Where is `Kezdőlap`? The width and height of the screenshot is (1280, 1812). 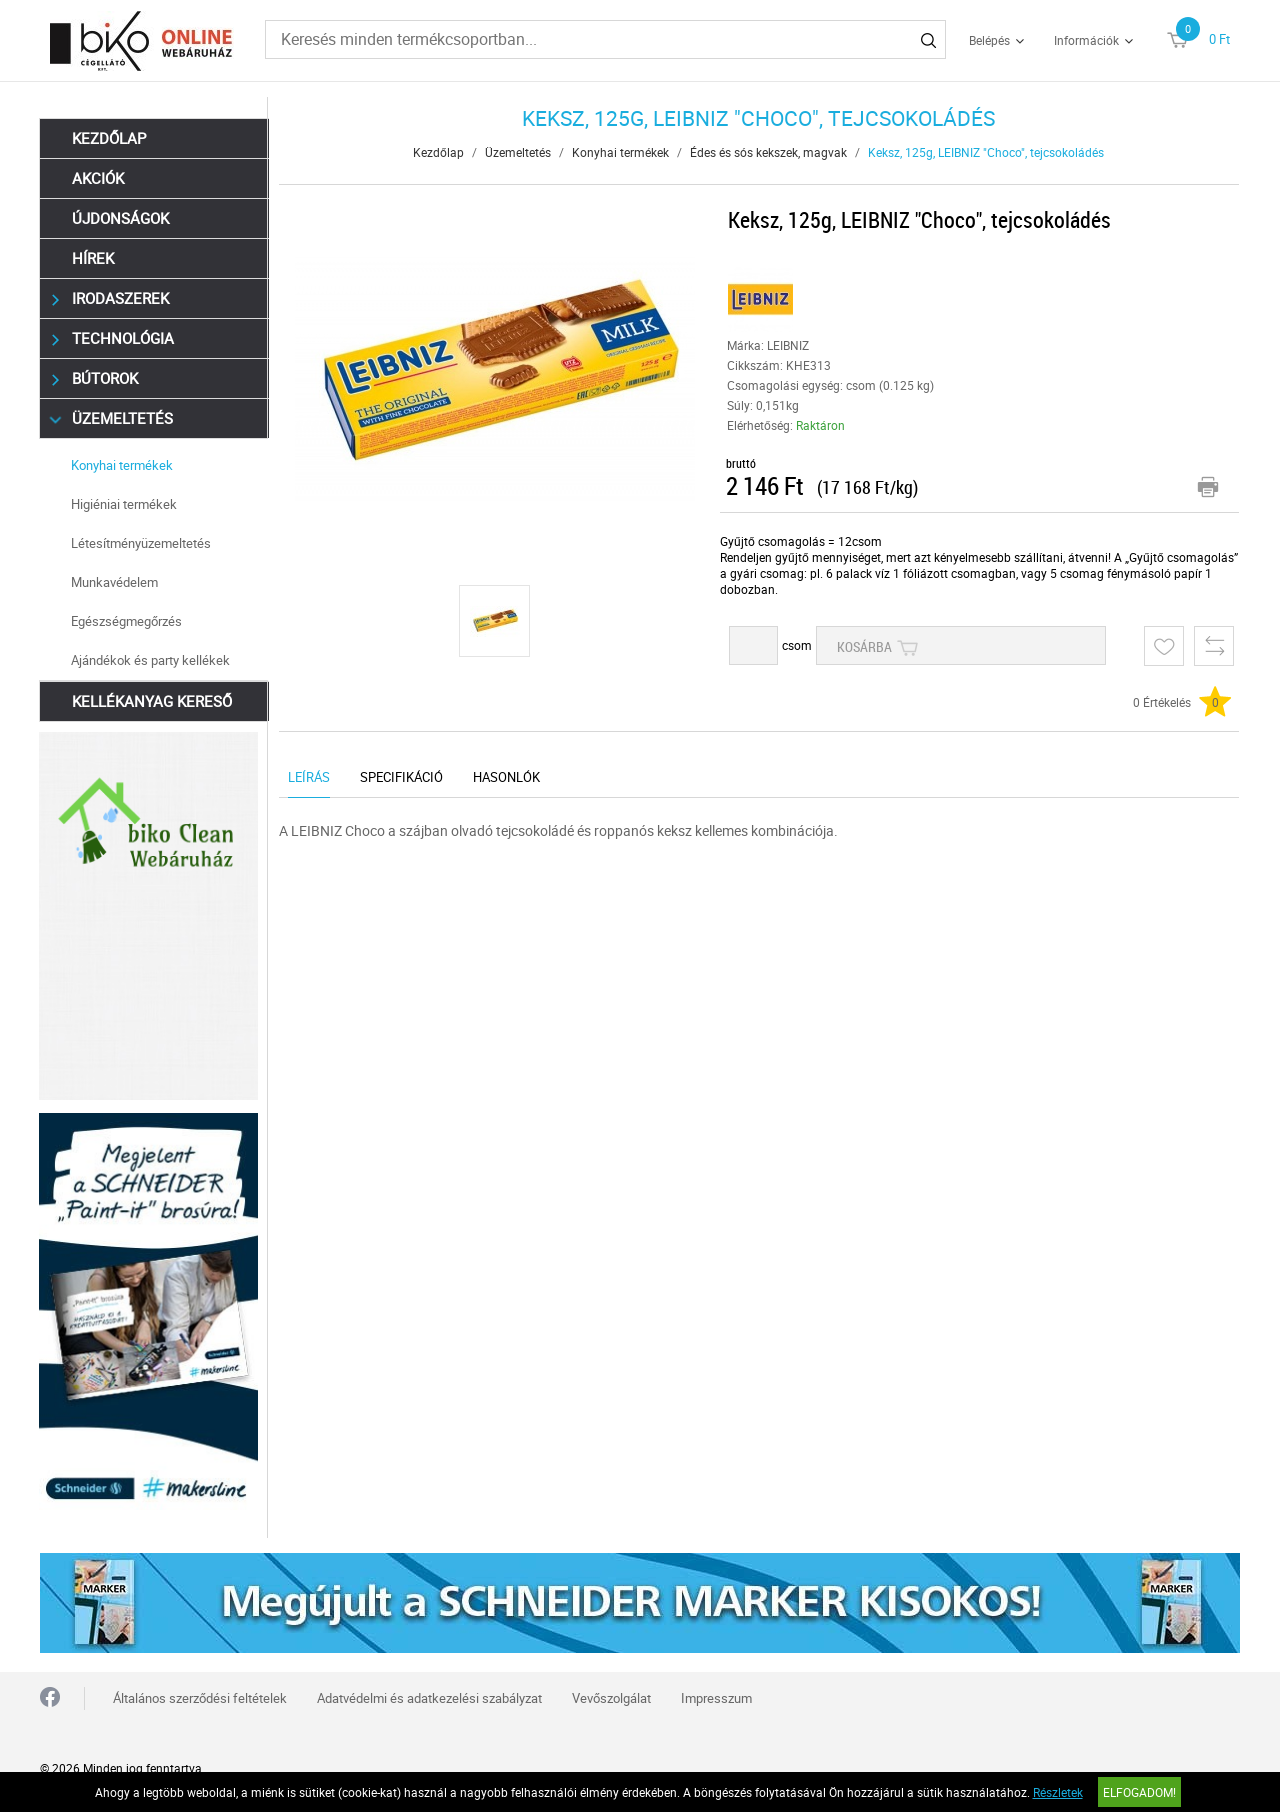 Kezdőlap is located at coordinates (110, 138).